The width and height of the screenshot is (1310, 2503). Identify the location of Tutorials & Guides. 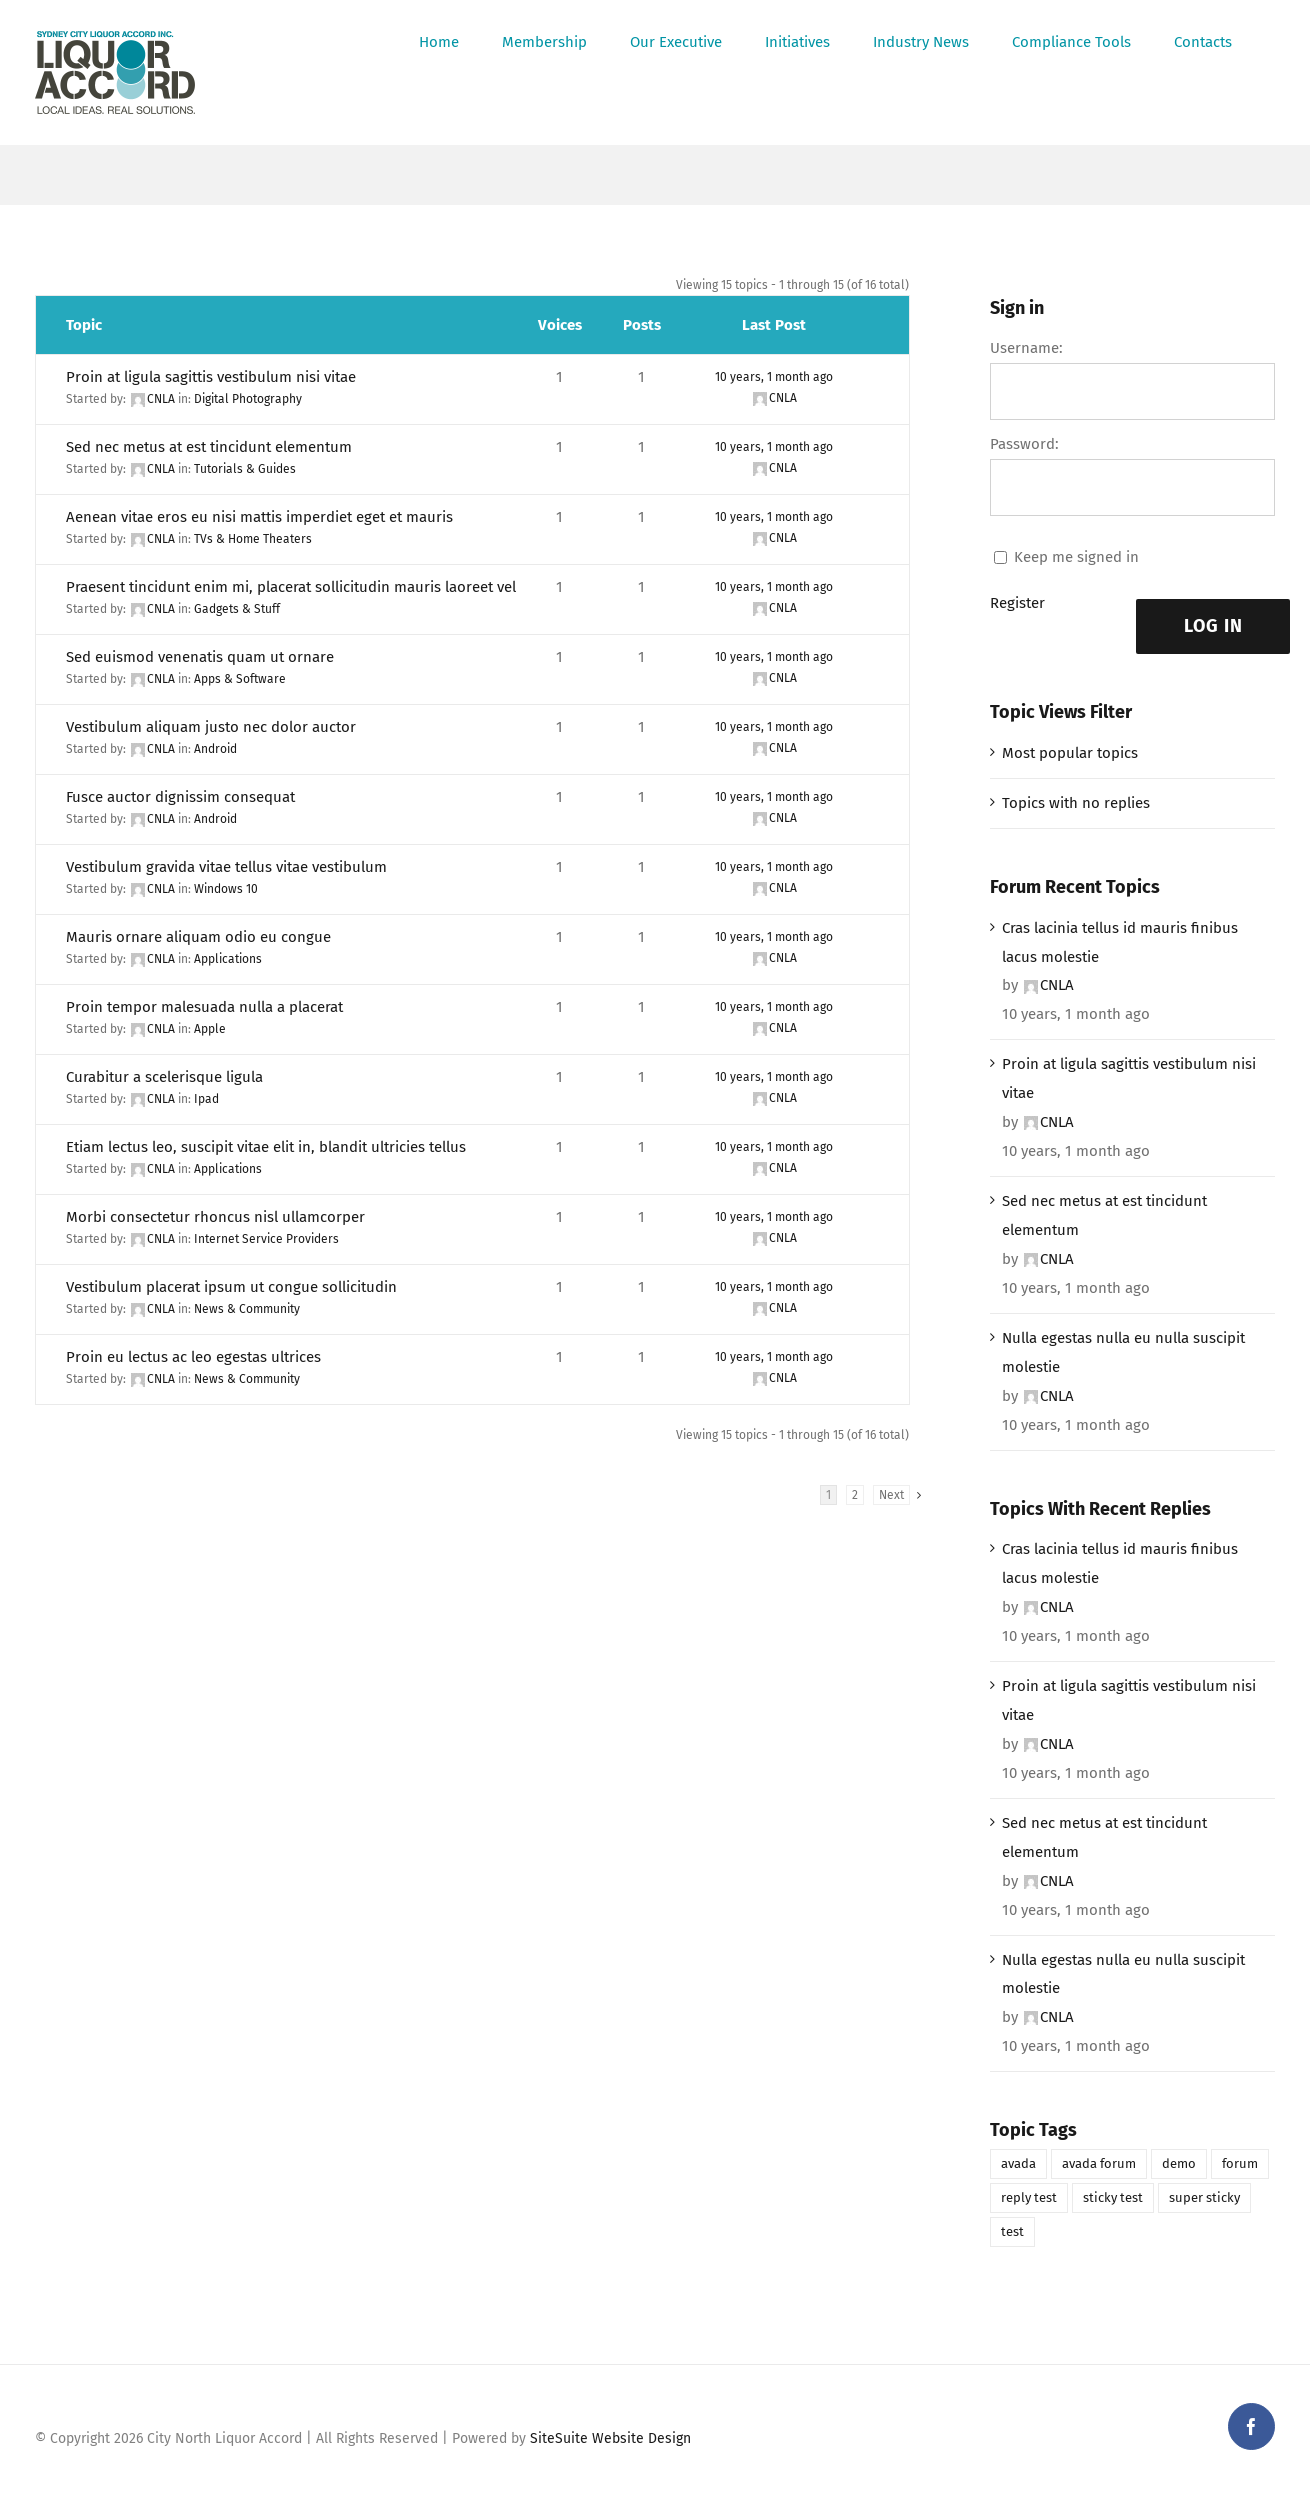
(245, 469).